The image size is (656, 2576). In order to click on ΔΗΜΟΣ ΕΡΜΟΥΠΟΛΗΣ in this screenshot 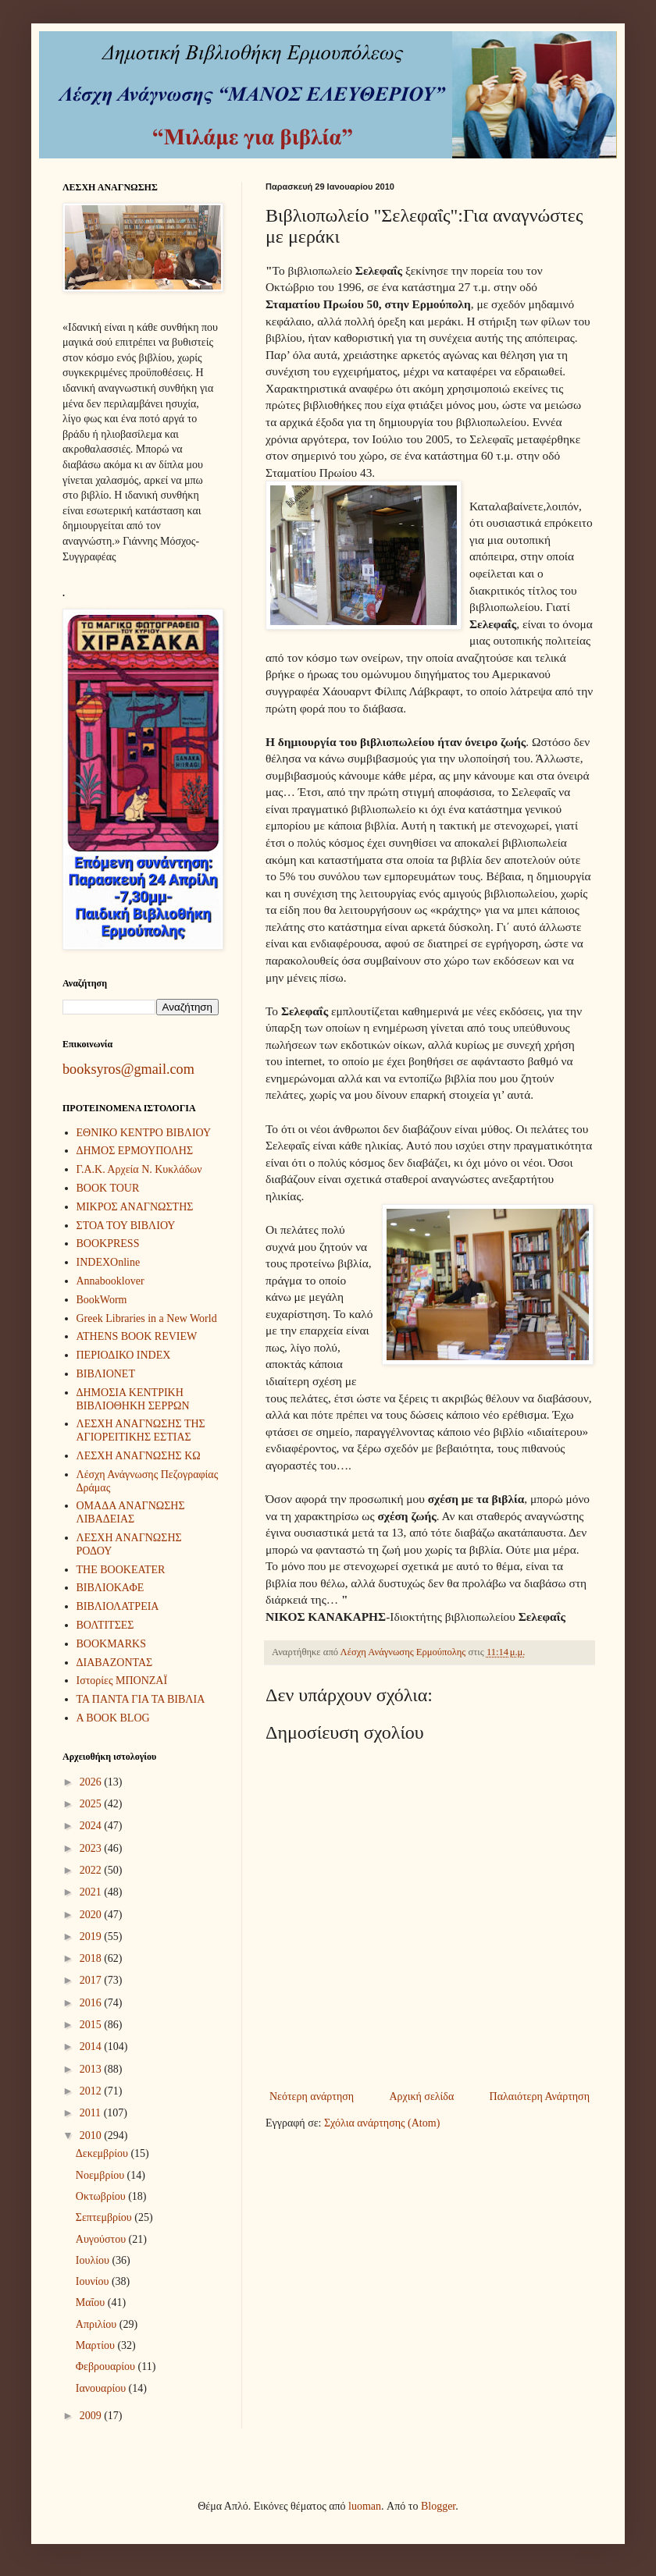, I will do `click(135, 1151)`.